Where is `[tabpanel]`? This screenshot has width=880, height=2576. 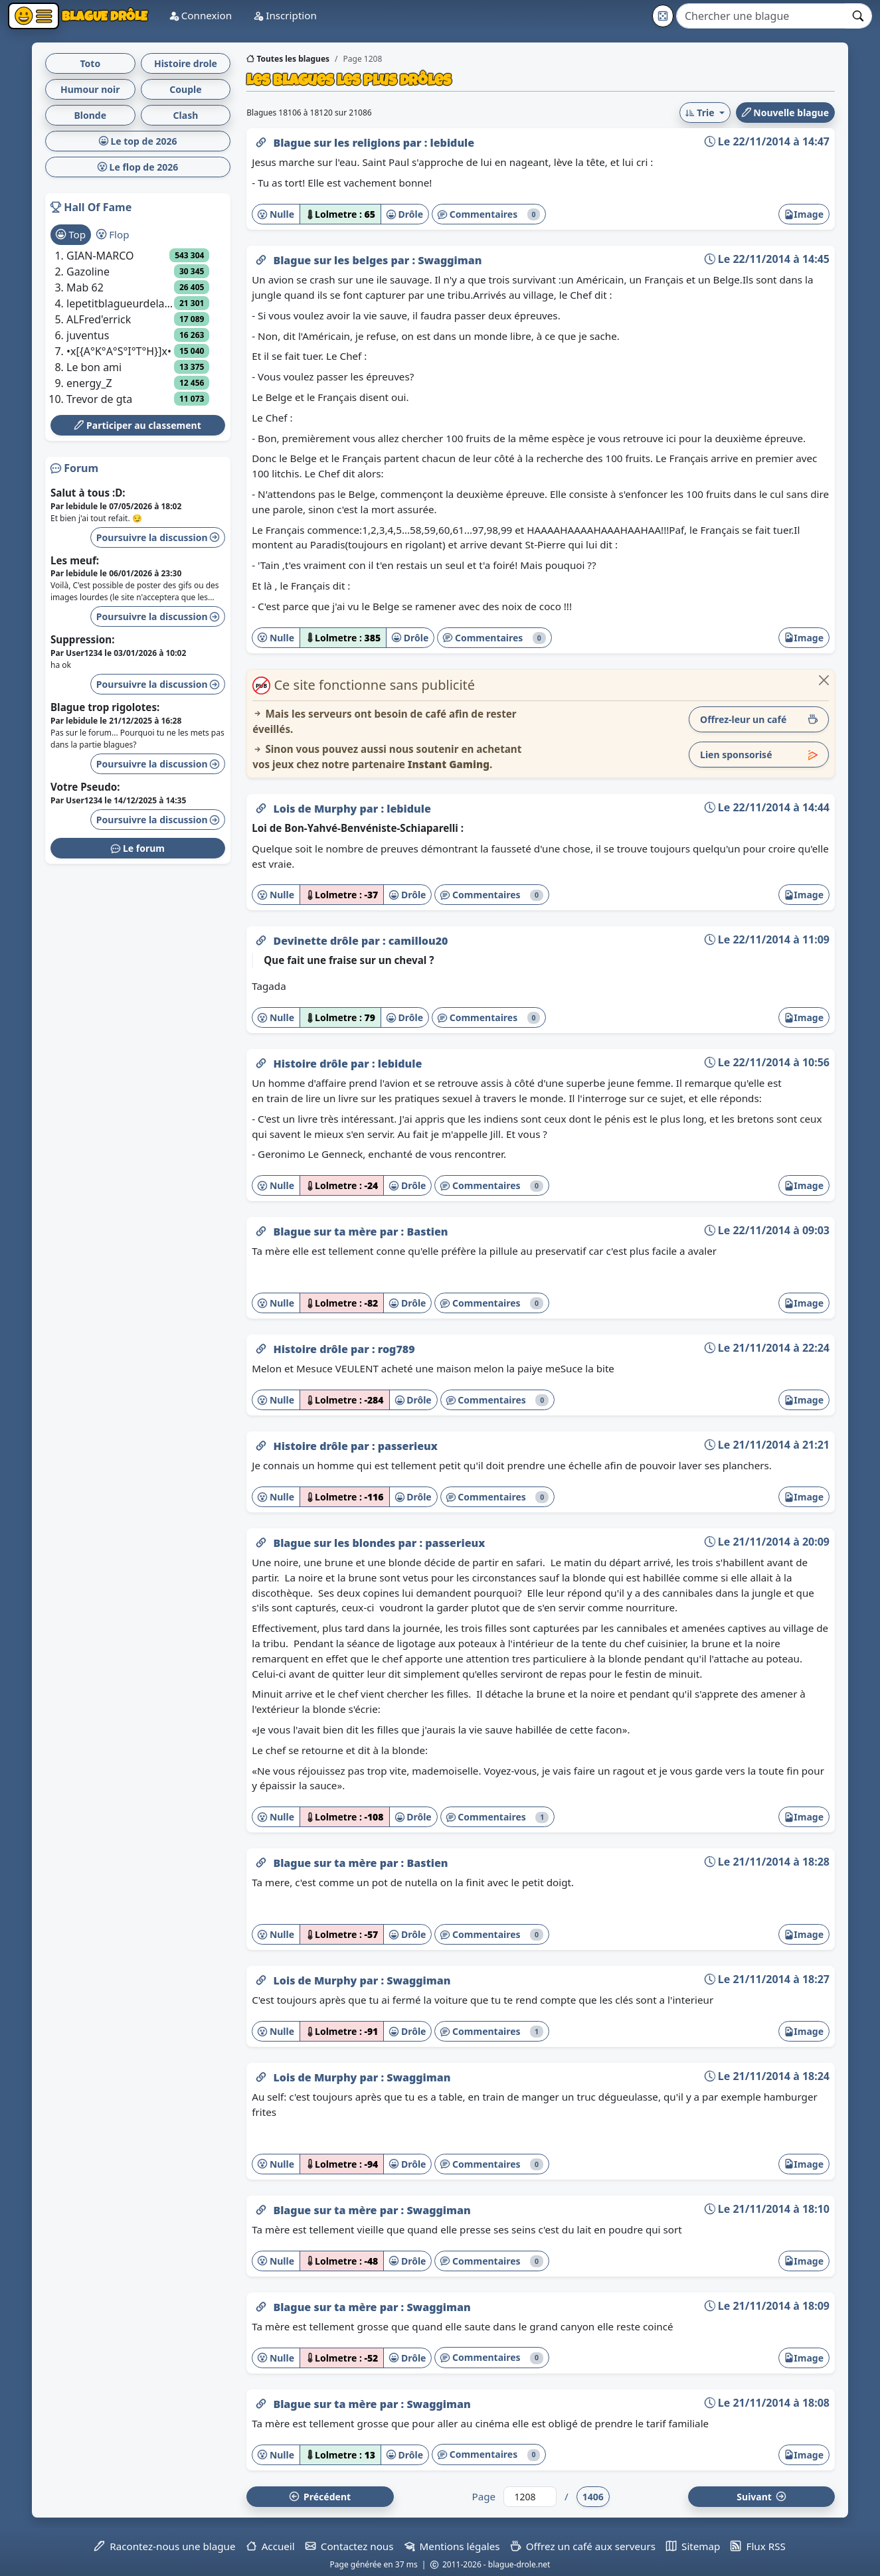 [tabpanel] is located at coordinates (137, 327).